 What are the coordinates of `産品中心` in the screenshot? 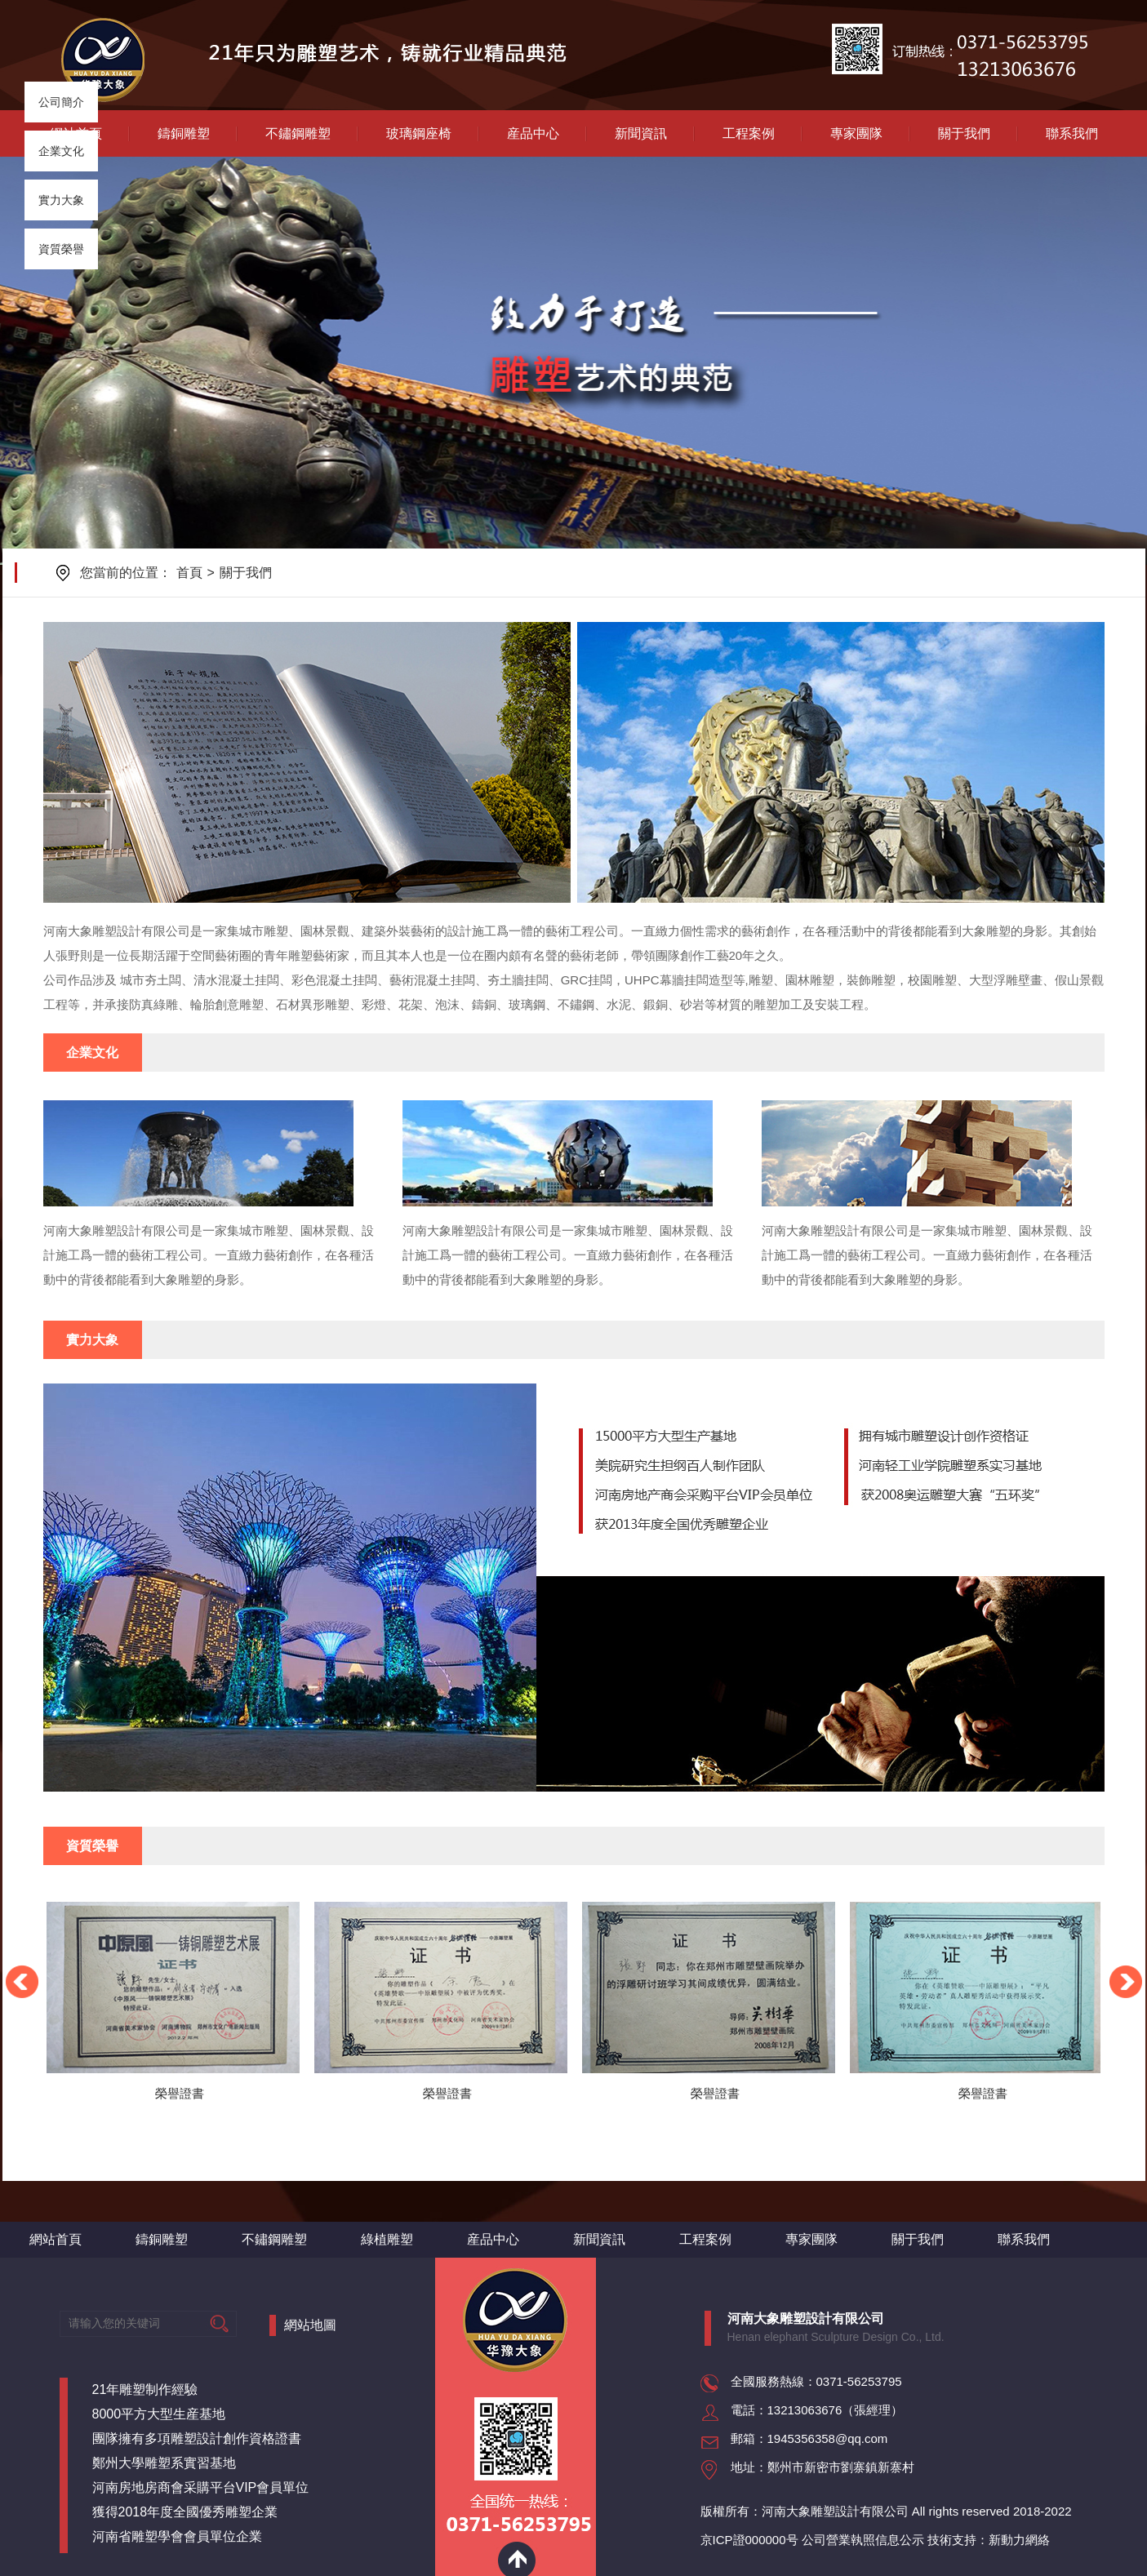 It's located at (533, 133).